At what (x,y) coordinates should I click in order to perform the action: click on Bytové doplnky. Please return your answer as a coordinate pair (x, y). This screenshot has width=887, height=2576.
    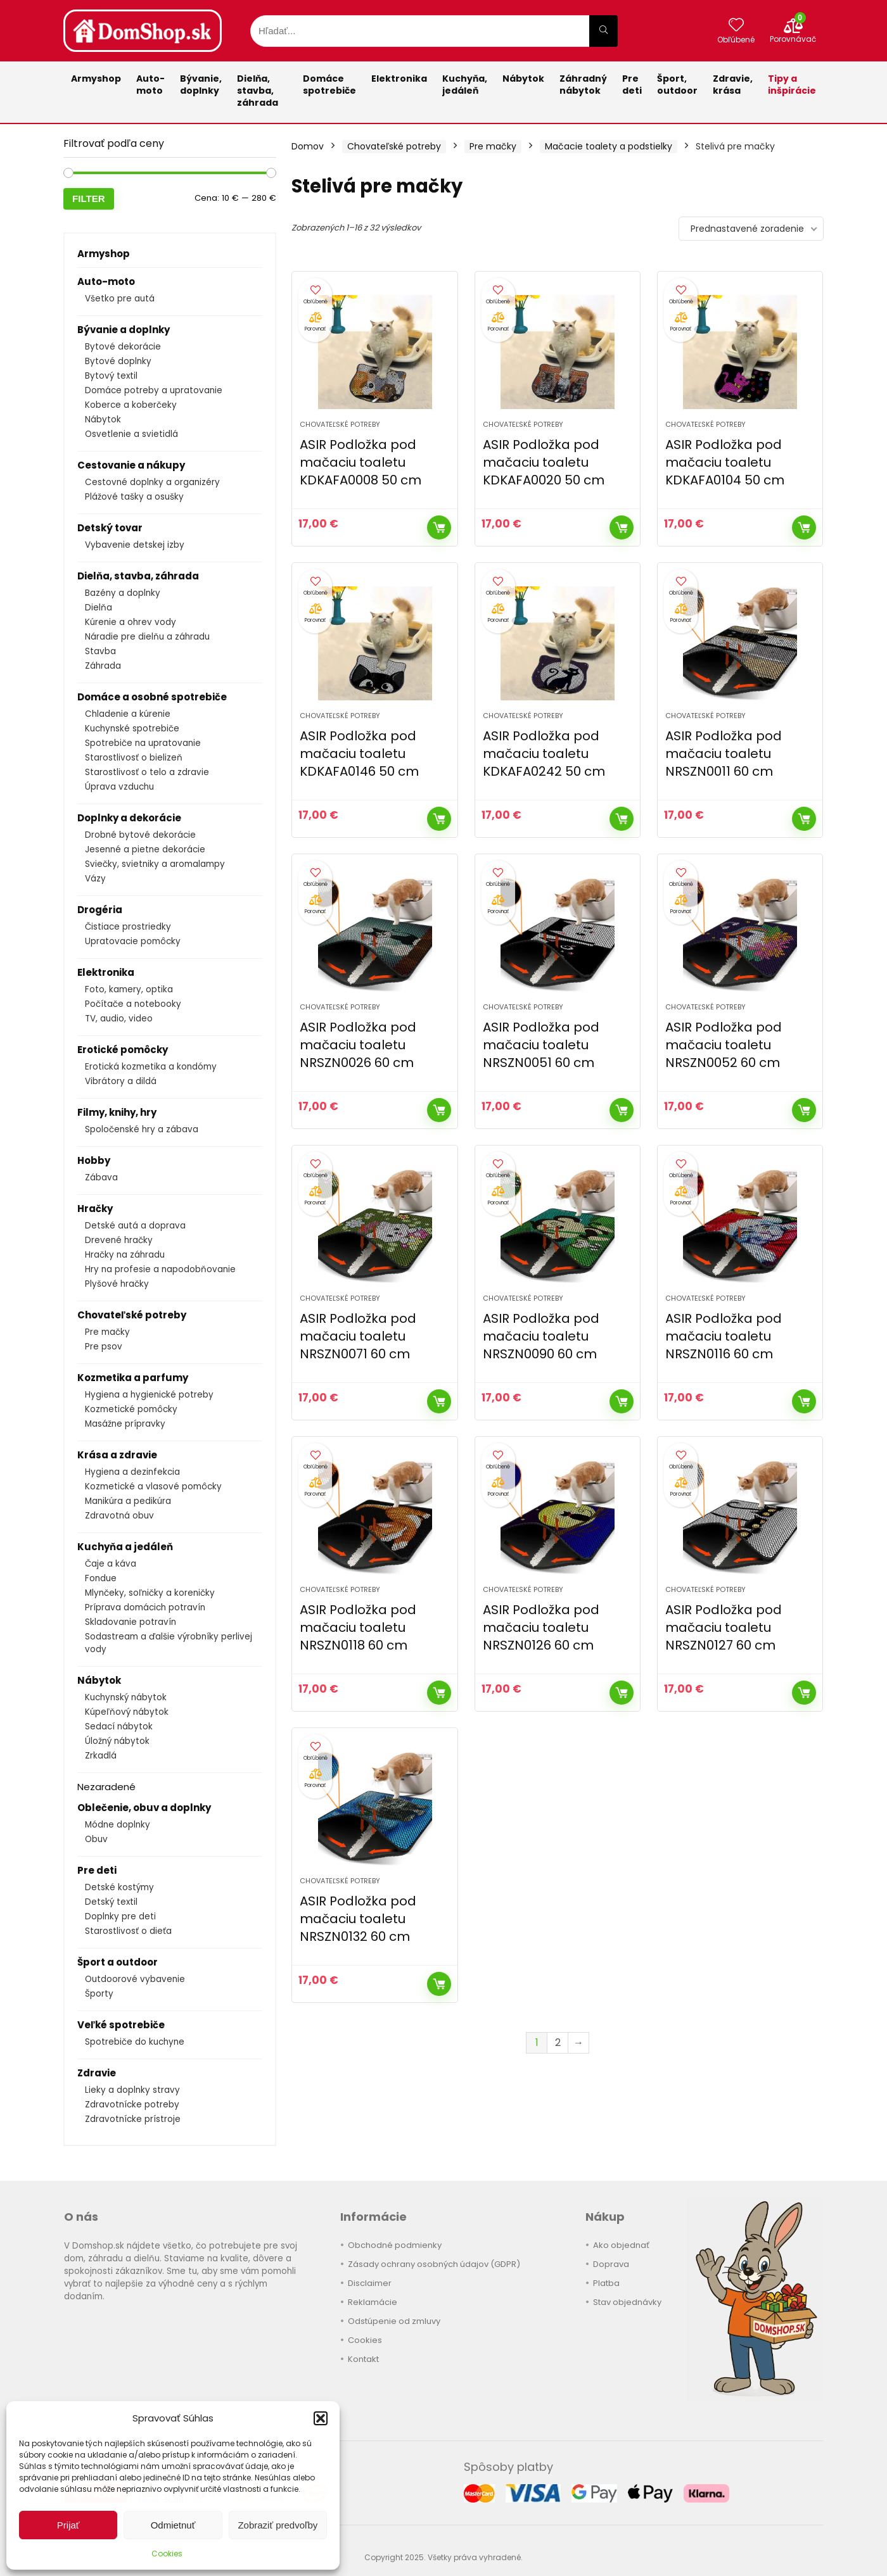
    Looking at the image, I should click on (118, 361).